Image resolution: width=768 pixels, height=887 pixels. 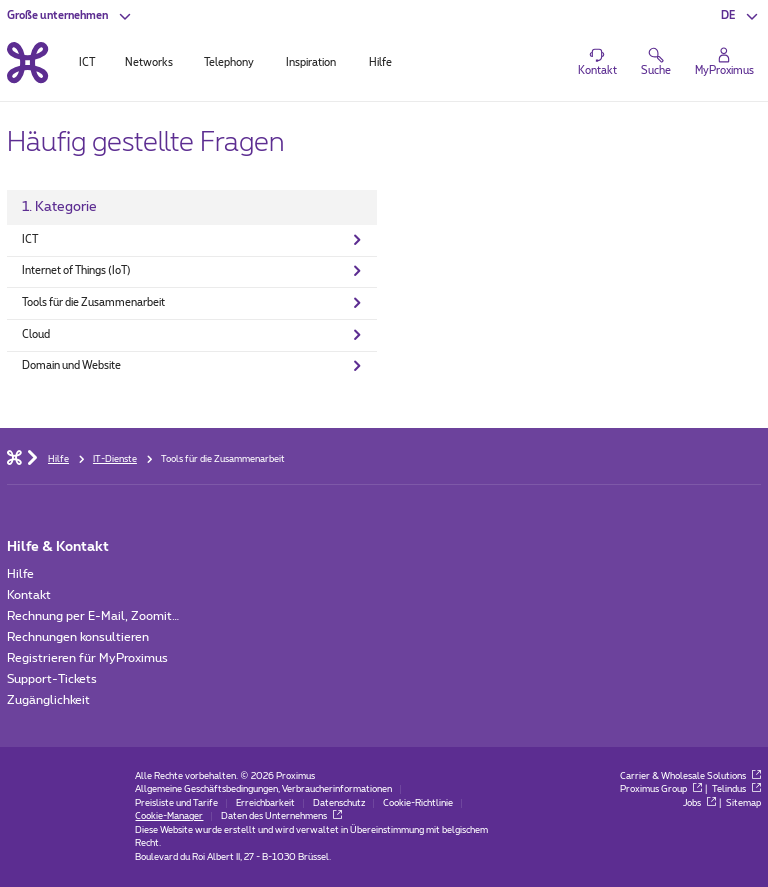 What do you see at coordinates (70, 16) in the screenshot?
I see `[button]` at bounding box center [70, 16].